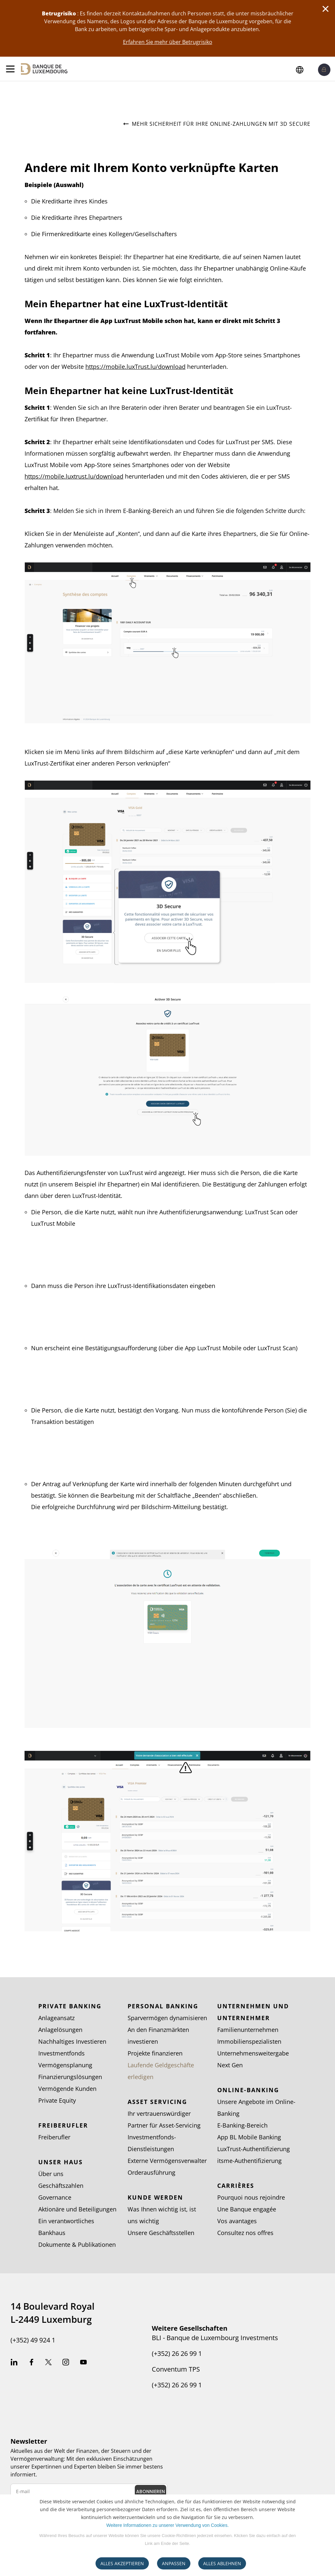  Describe the element at coordinates (57, 2100) in the screenshot. I see `Private Equity` at that location.